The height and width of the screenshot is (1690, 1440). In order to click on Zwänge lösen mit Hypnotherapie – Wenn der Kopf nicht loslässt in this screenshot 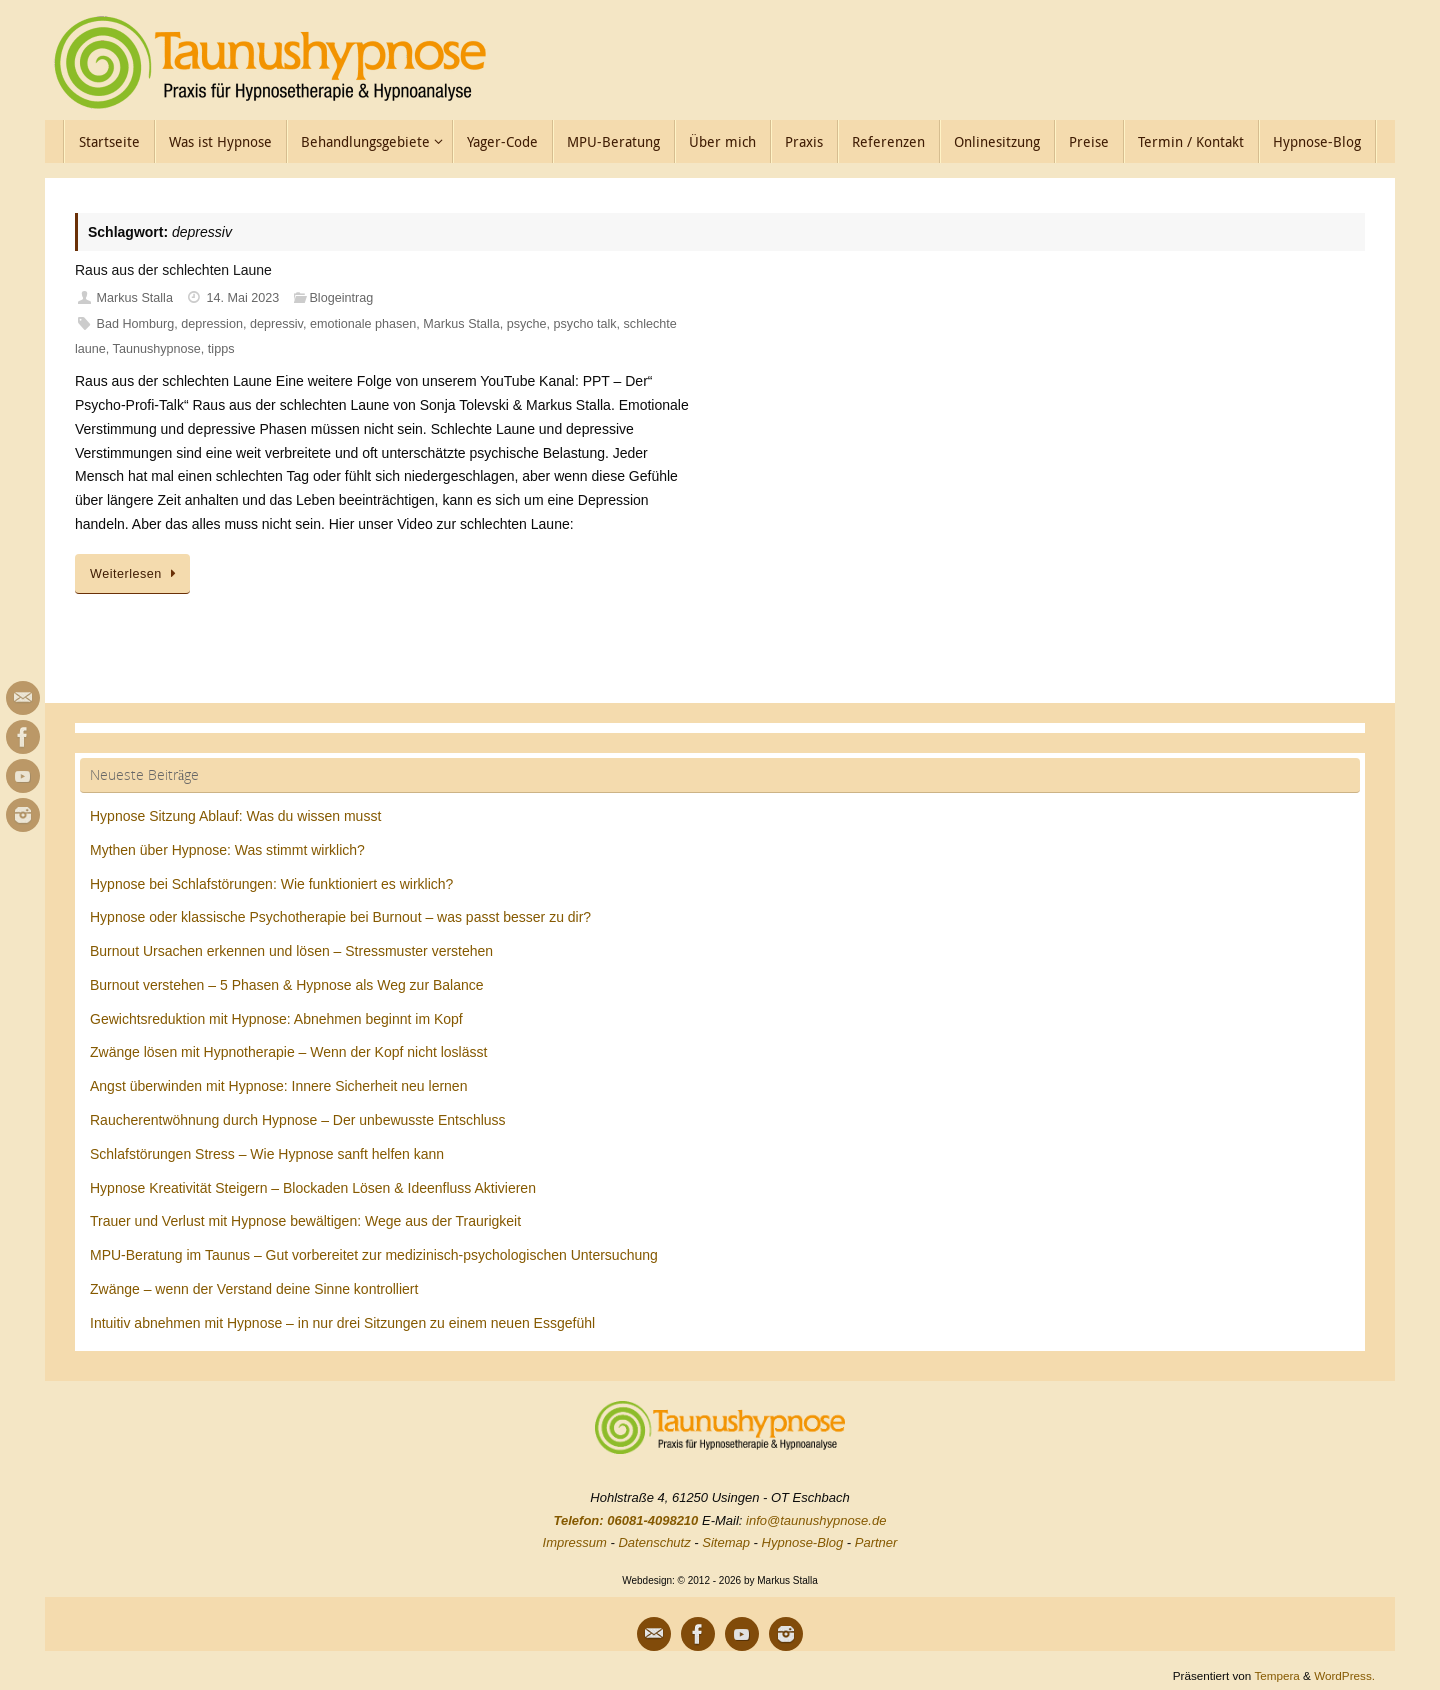, I will do `click(288, 1052)`.